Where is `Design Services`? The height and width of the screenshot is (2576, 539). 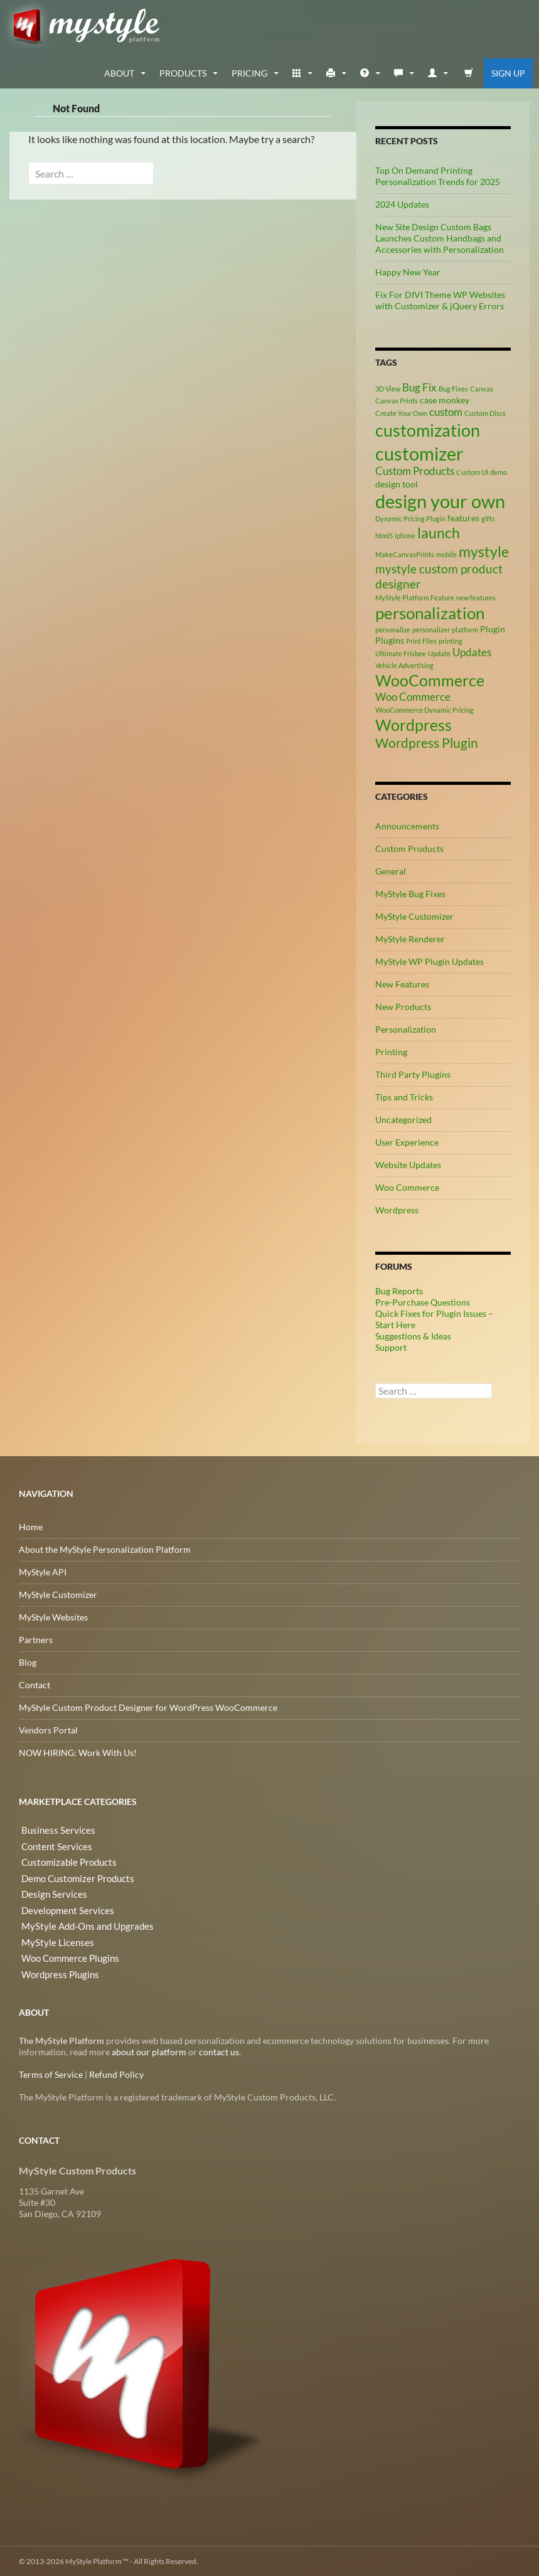 Design Services is located at coordinates (49, 1889).